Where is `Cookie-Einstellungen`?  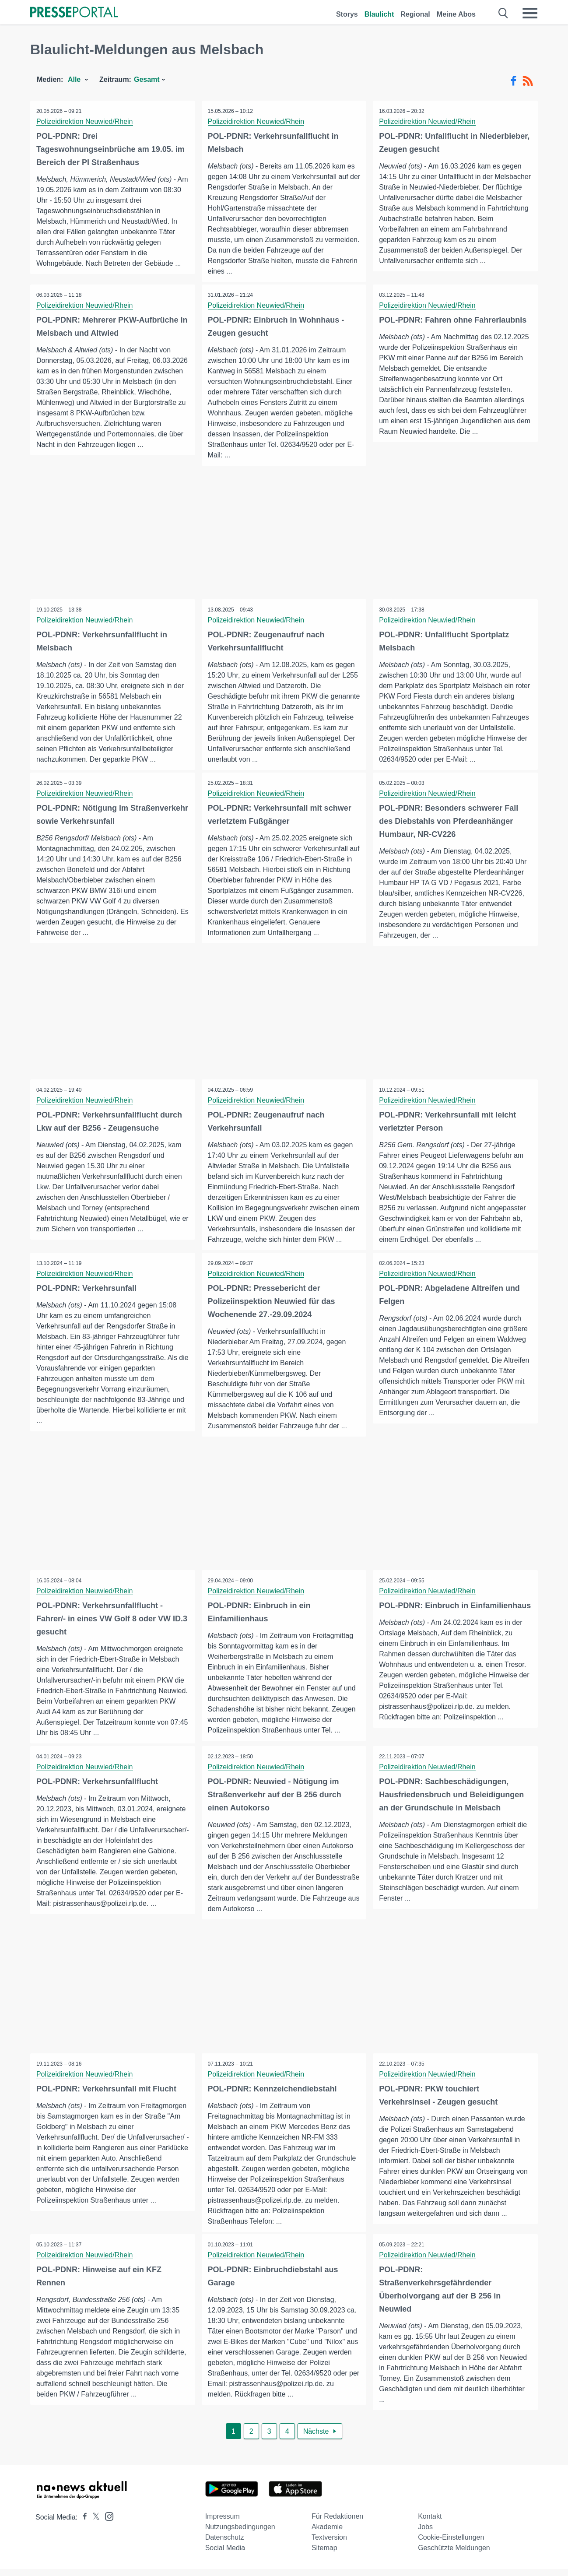 Cookie-Einstellungen is located at coordinates (451, 2544).